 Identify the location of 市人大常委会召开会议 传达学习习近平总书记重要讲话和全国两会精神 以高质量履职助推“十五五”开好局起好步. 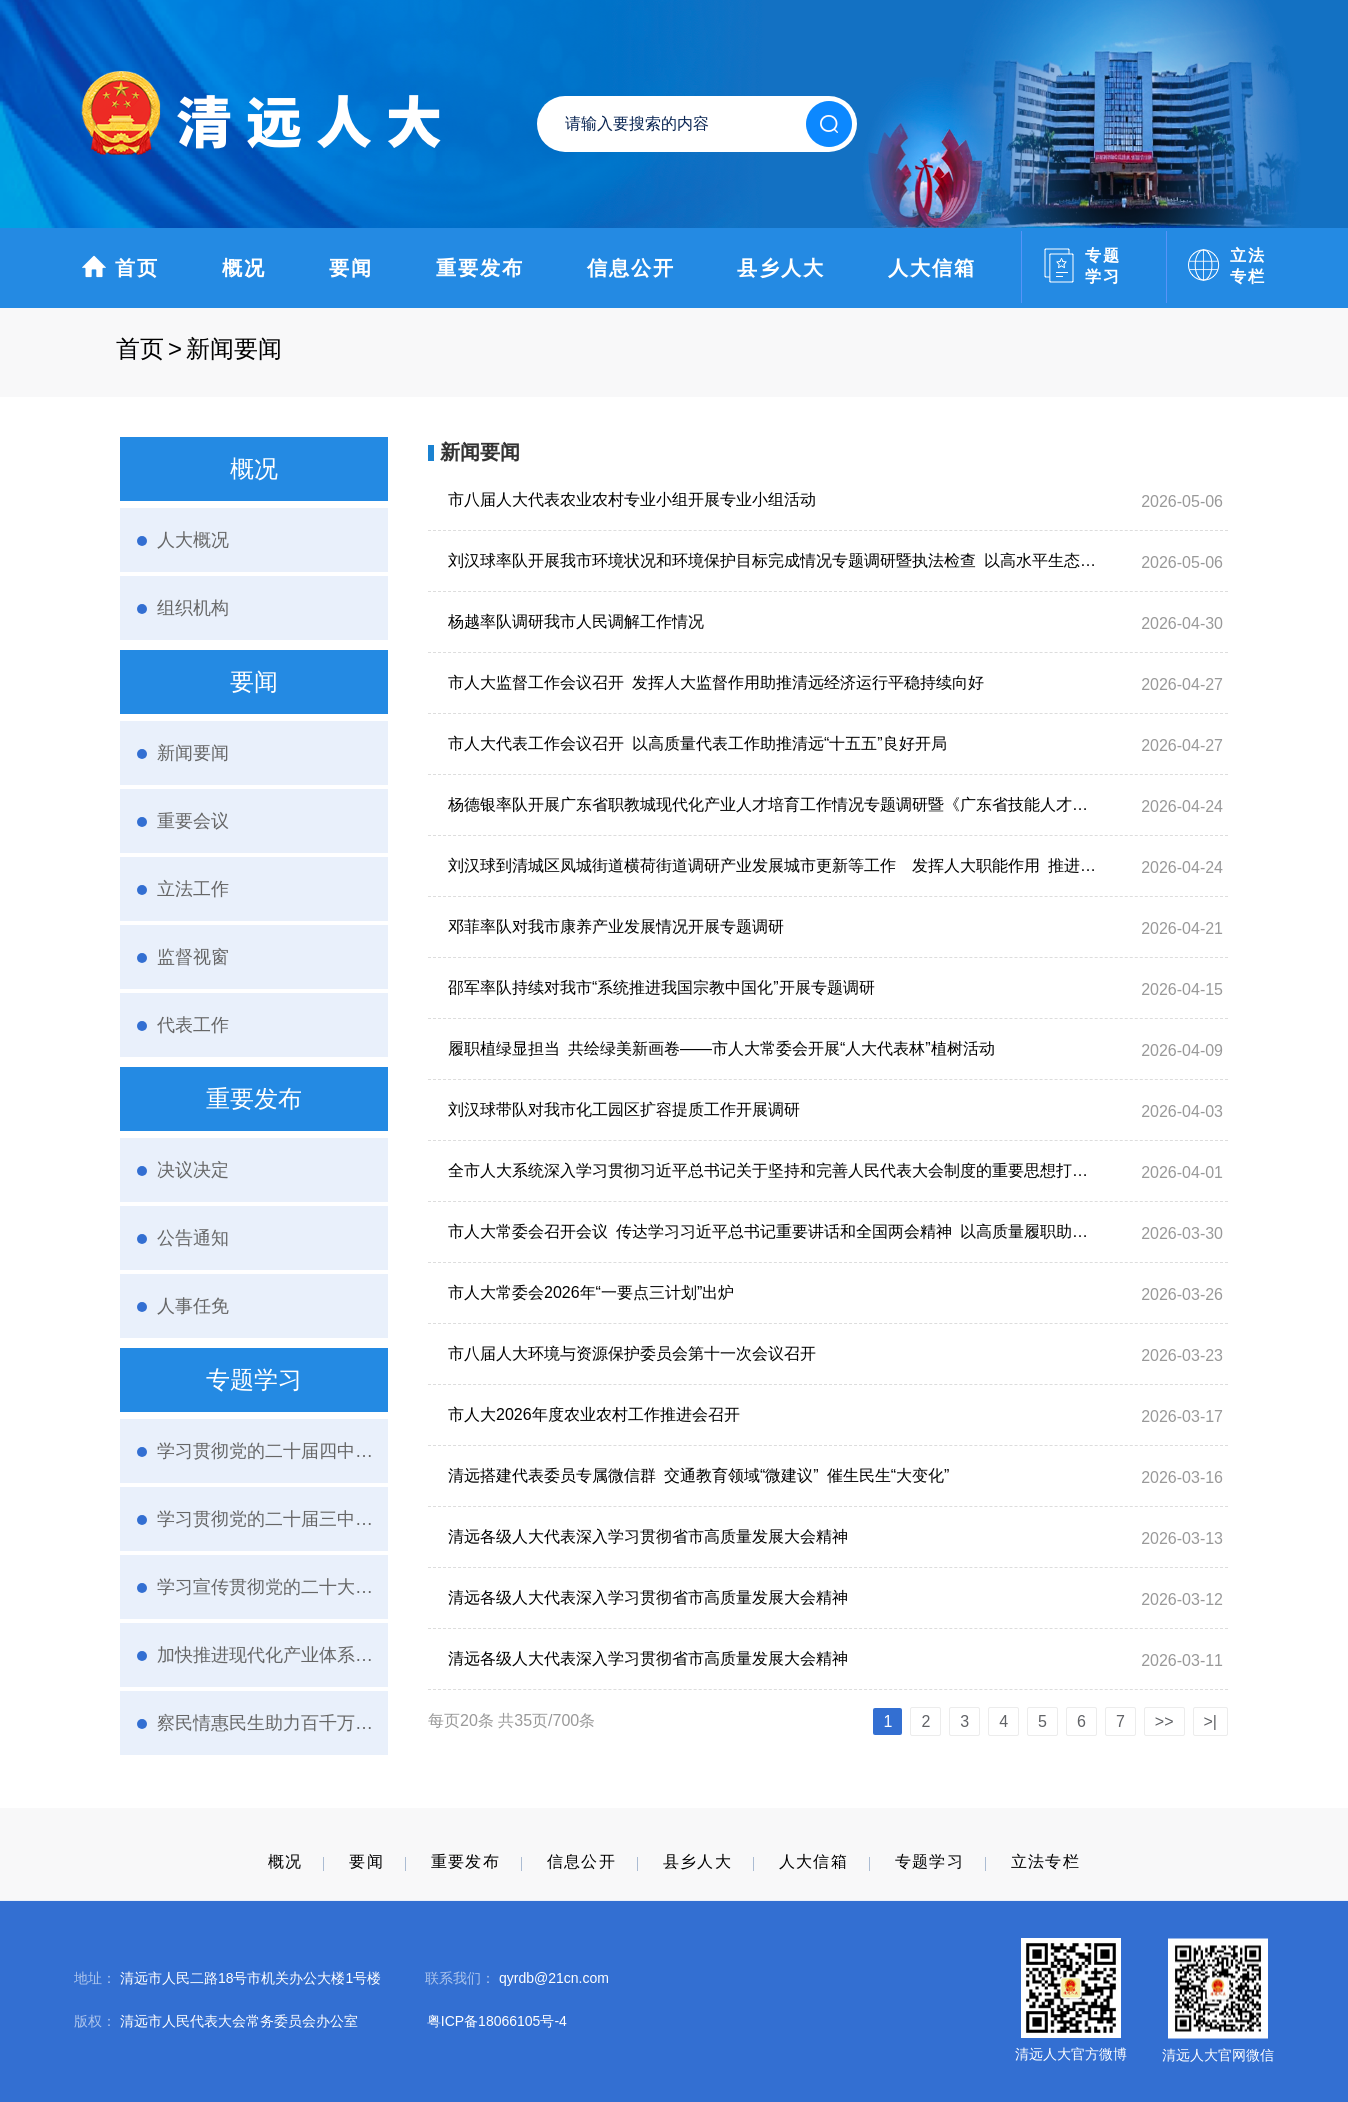
(772, 1231).